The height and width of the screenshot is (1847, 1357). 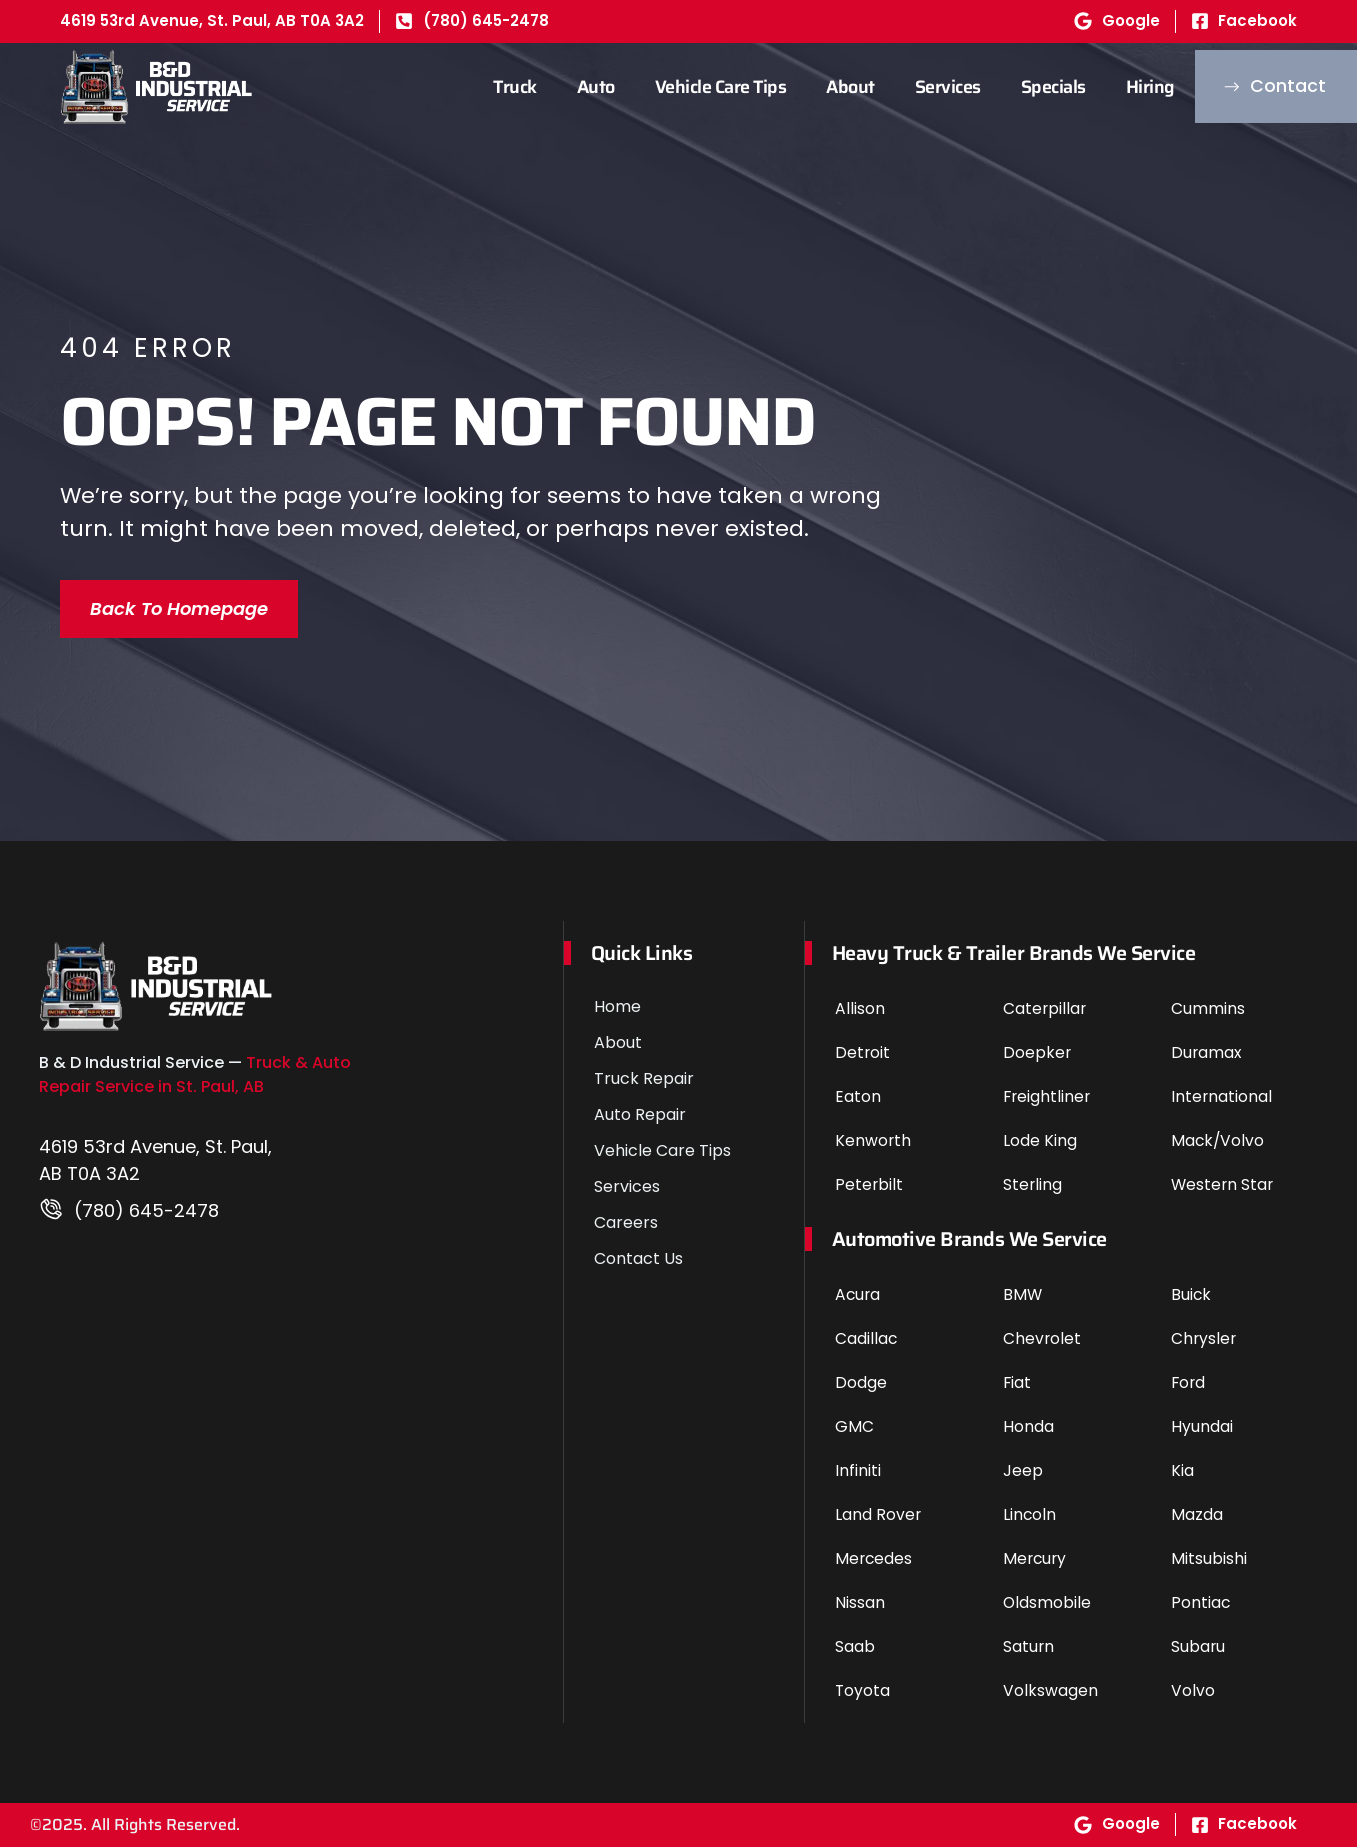 I want to click on Duramax, so click(x=1207, y=1052).